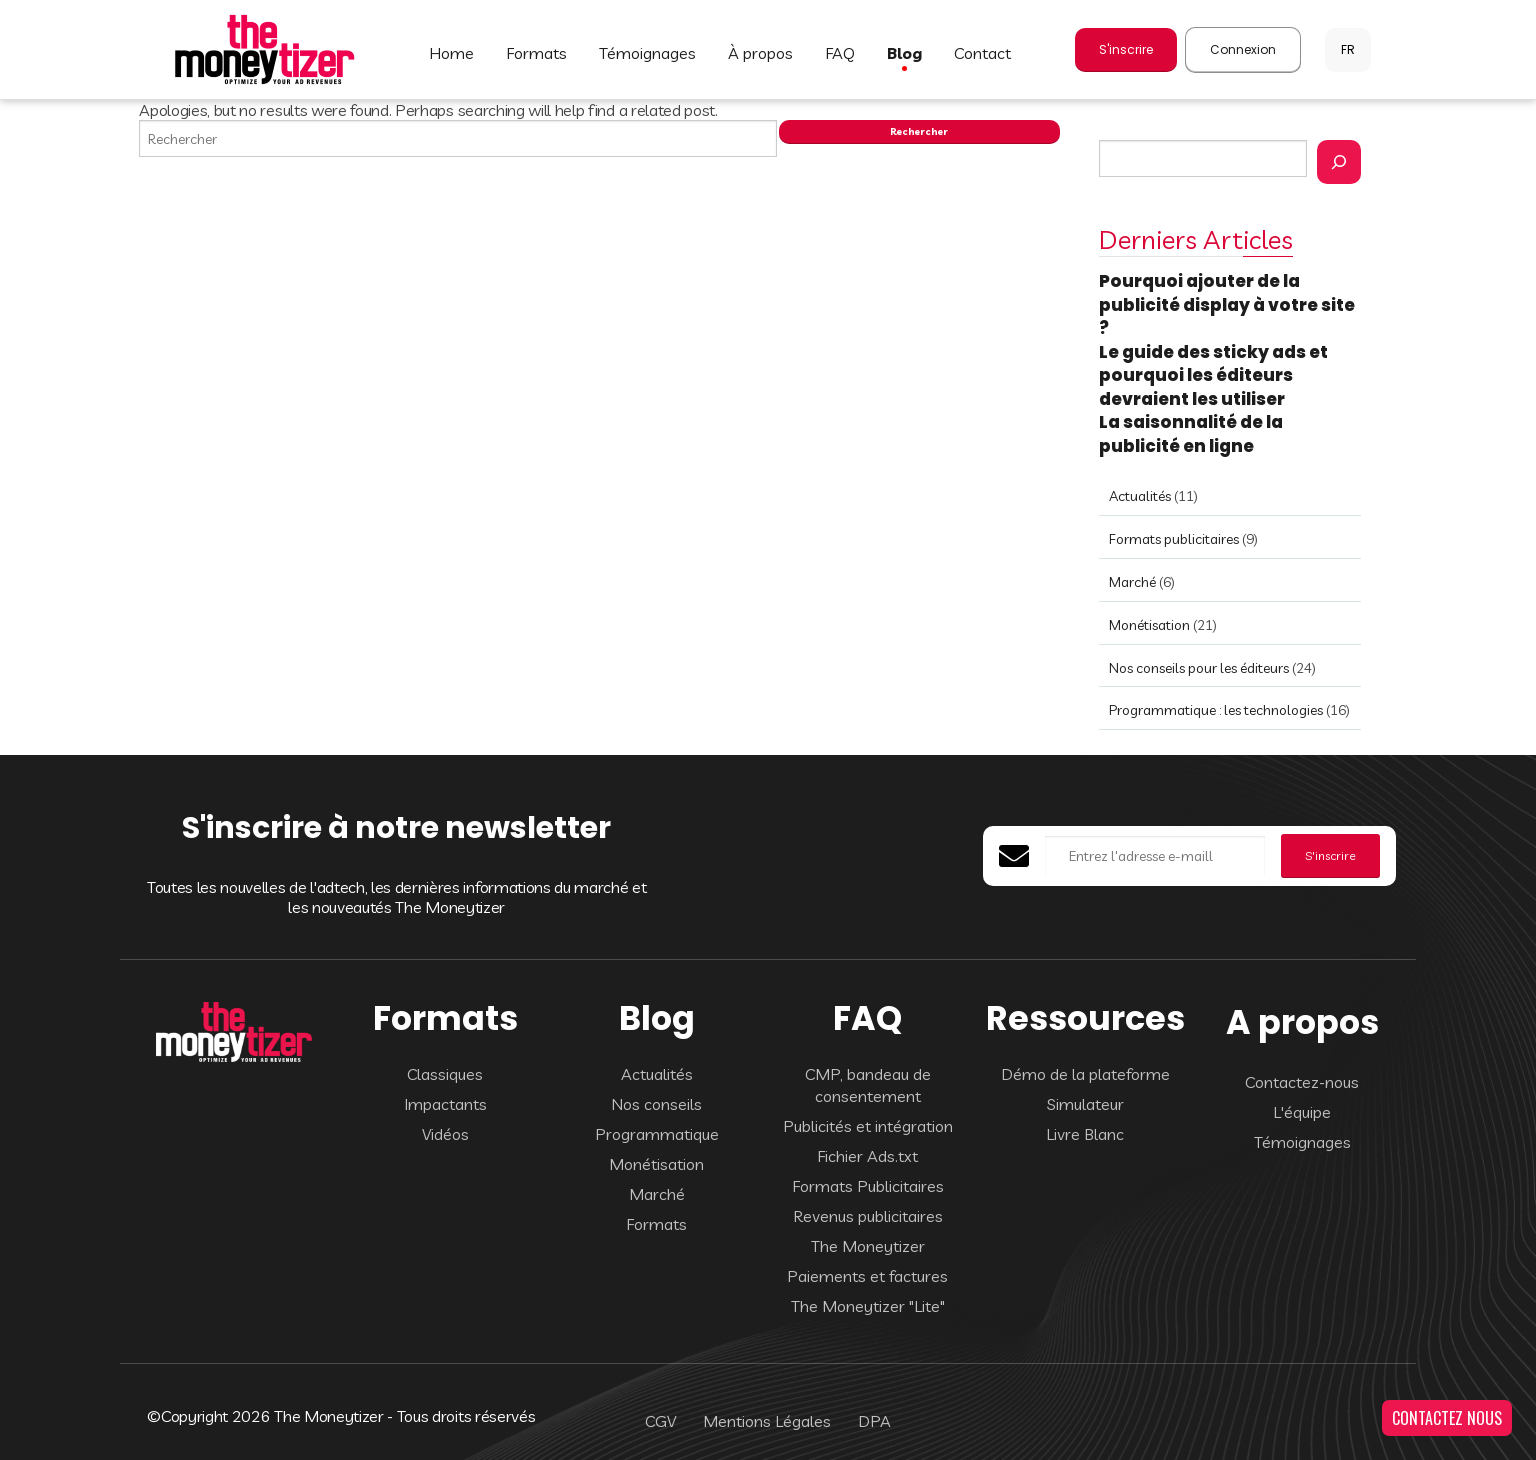  Describe the element at coordinates (656, 1224) in the screenshot. I see `Formats` at that location.